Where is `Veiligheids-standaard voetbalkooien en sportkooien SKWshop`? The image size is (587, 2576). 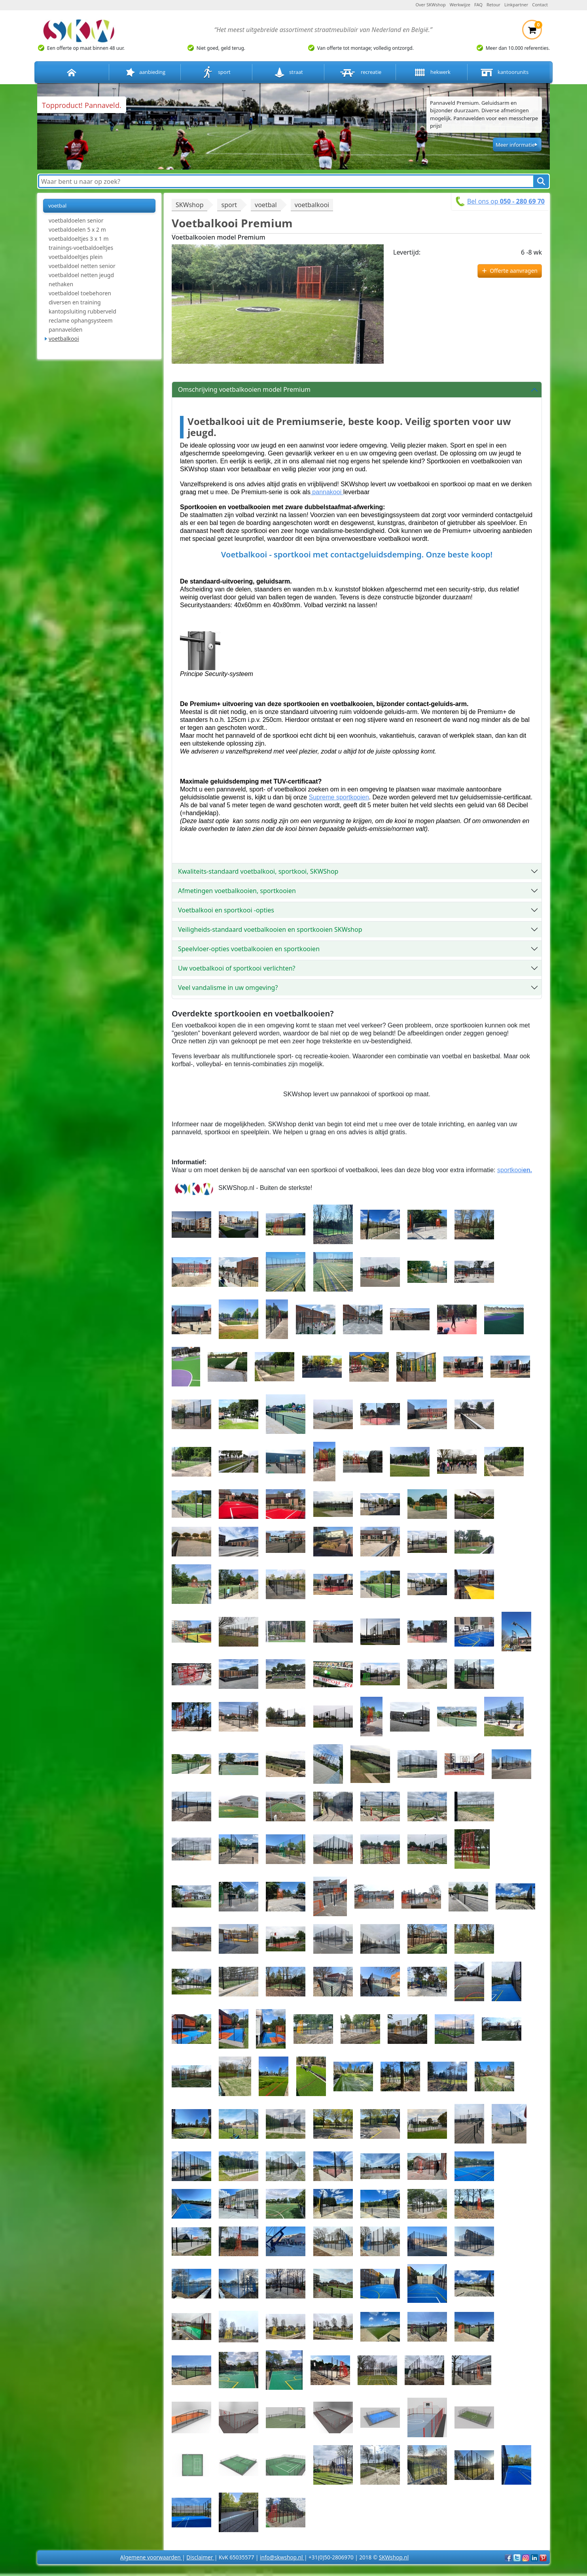
Veiligheids-standaard voetbalkooien en sportkooien SKWshop is located at coordinates (270, 929).